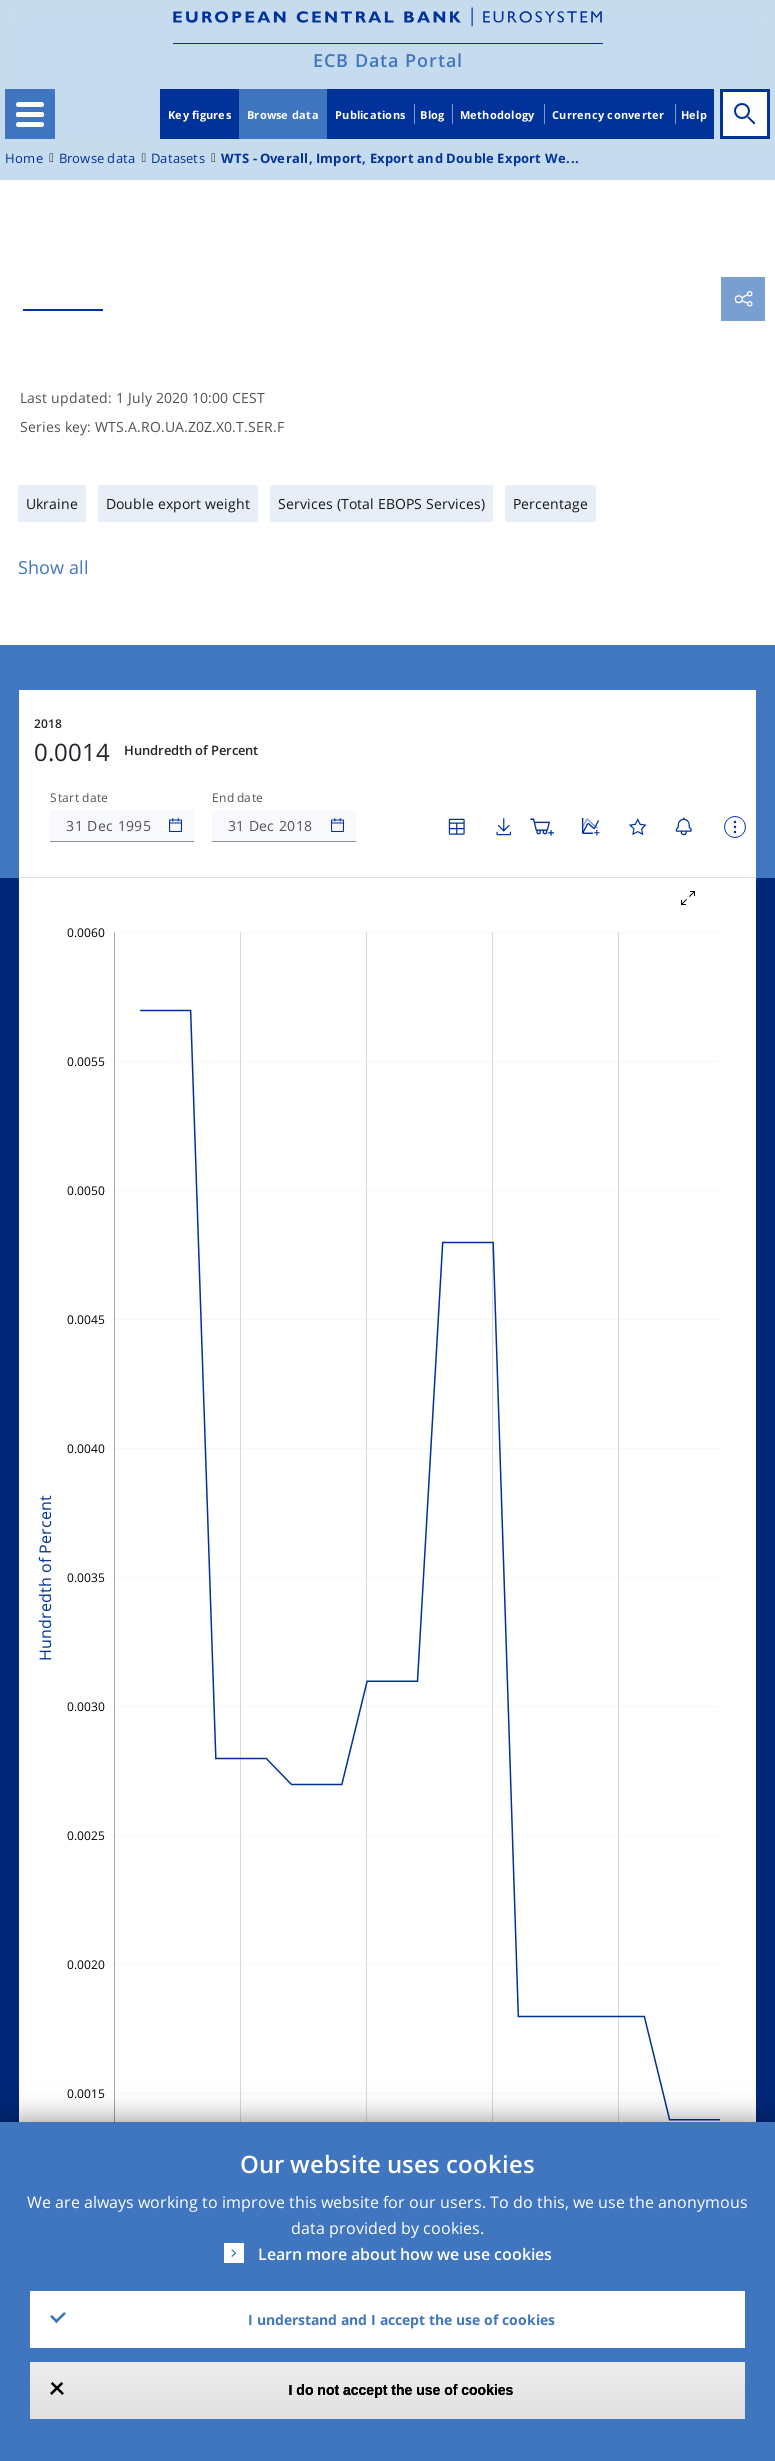 The width and height of the screenshot is (775, 2461). I want to click on Currency converter, so click(608, 114).